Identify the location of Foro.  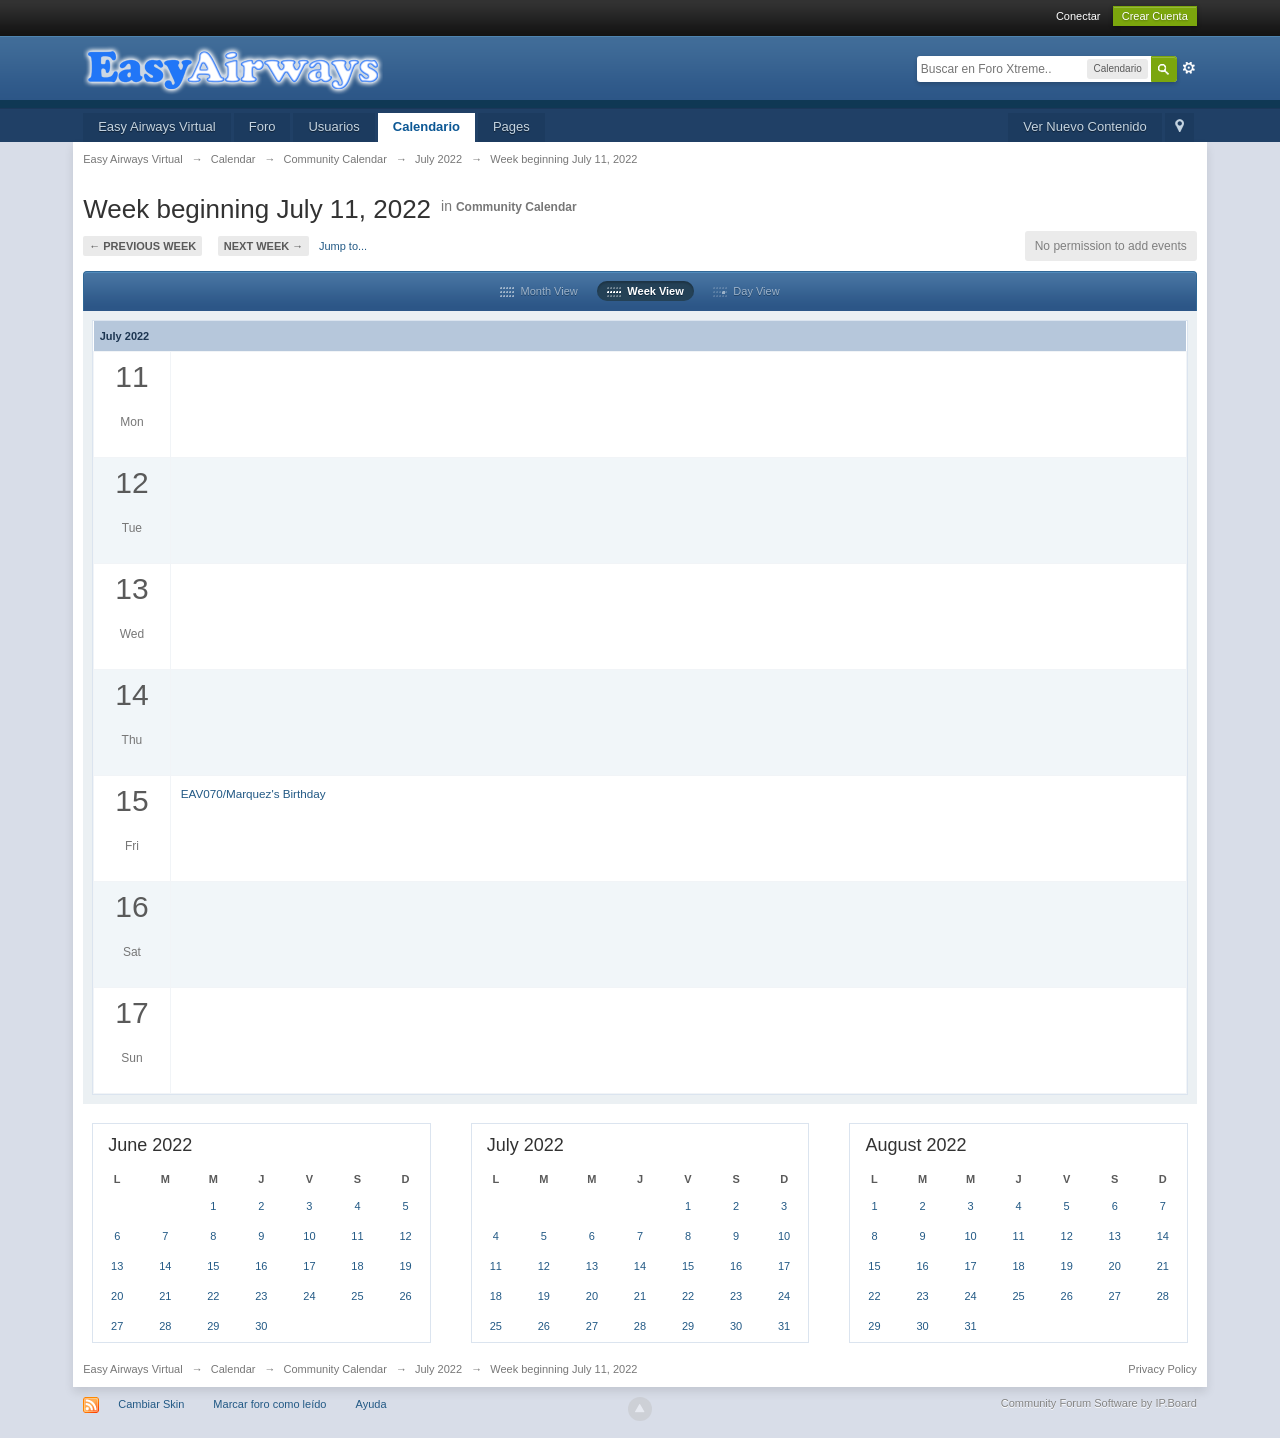
(262, 126).